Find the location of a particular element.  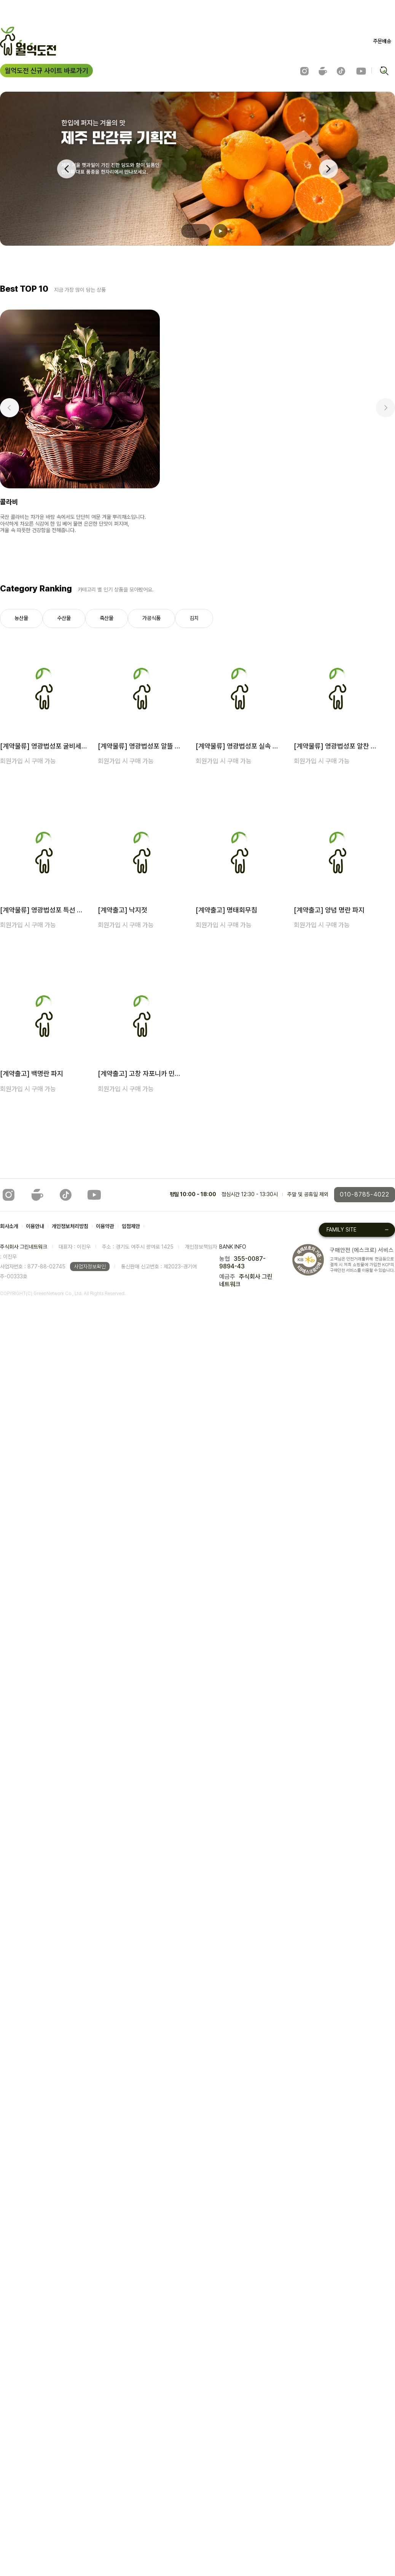

[계약물류] 영광법성포 굴비세트 8호 is located at coordinates (44, 746).